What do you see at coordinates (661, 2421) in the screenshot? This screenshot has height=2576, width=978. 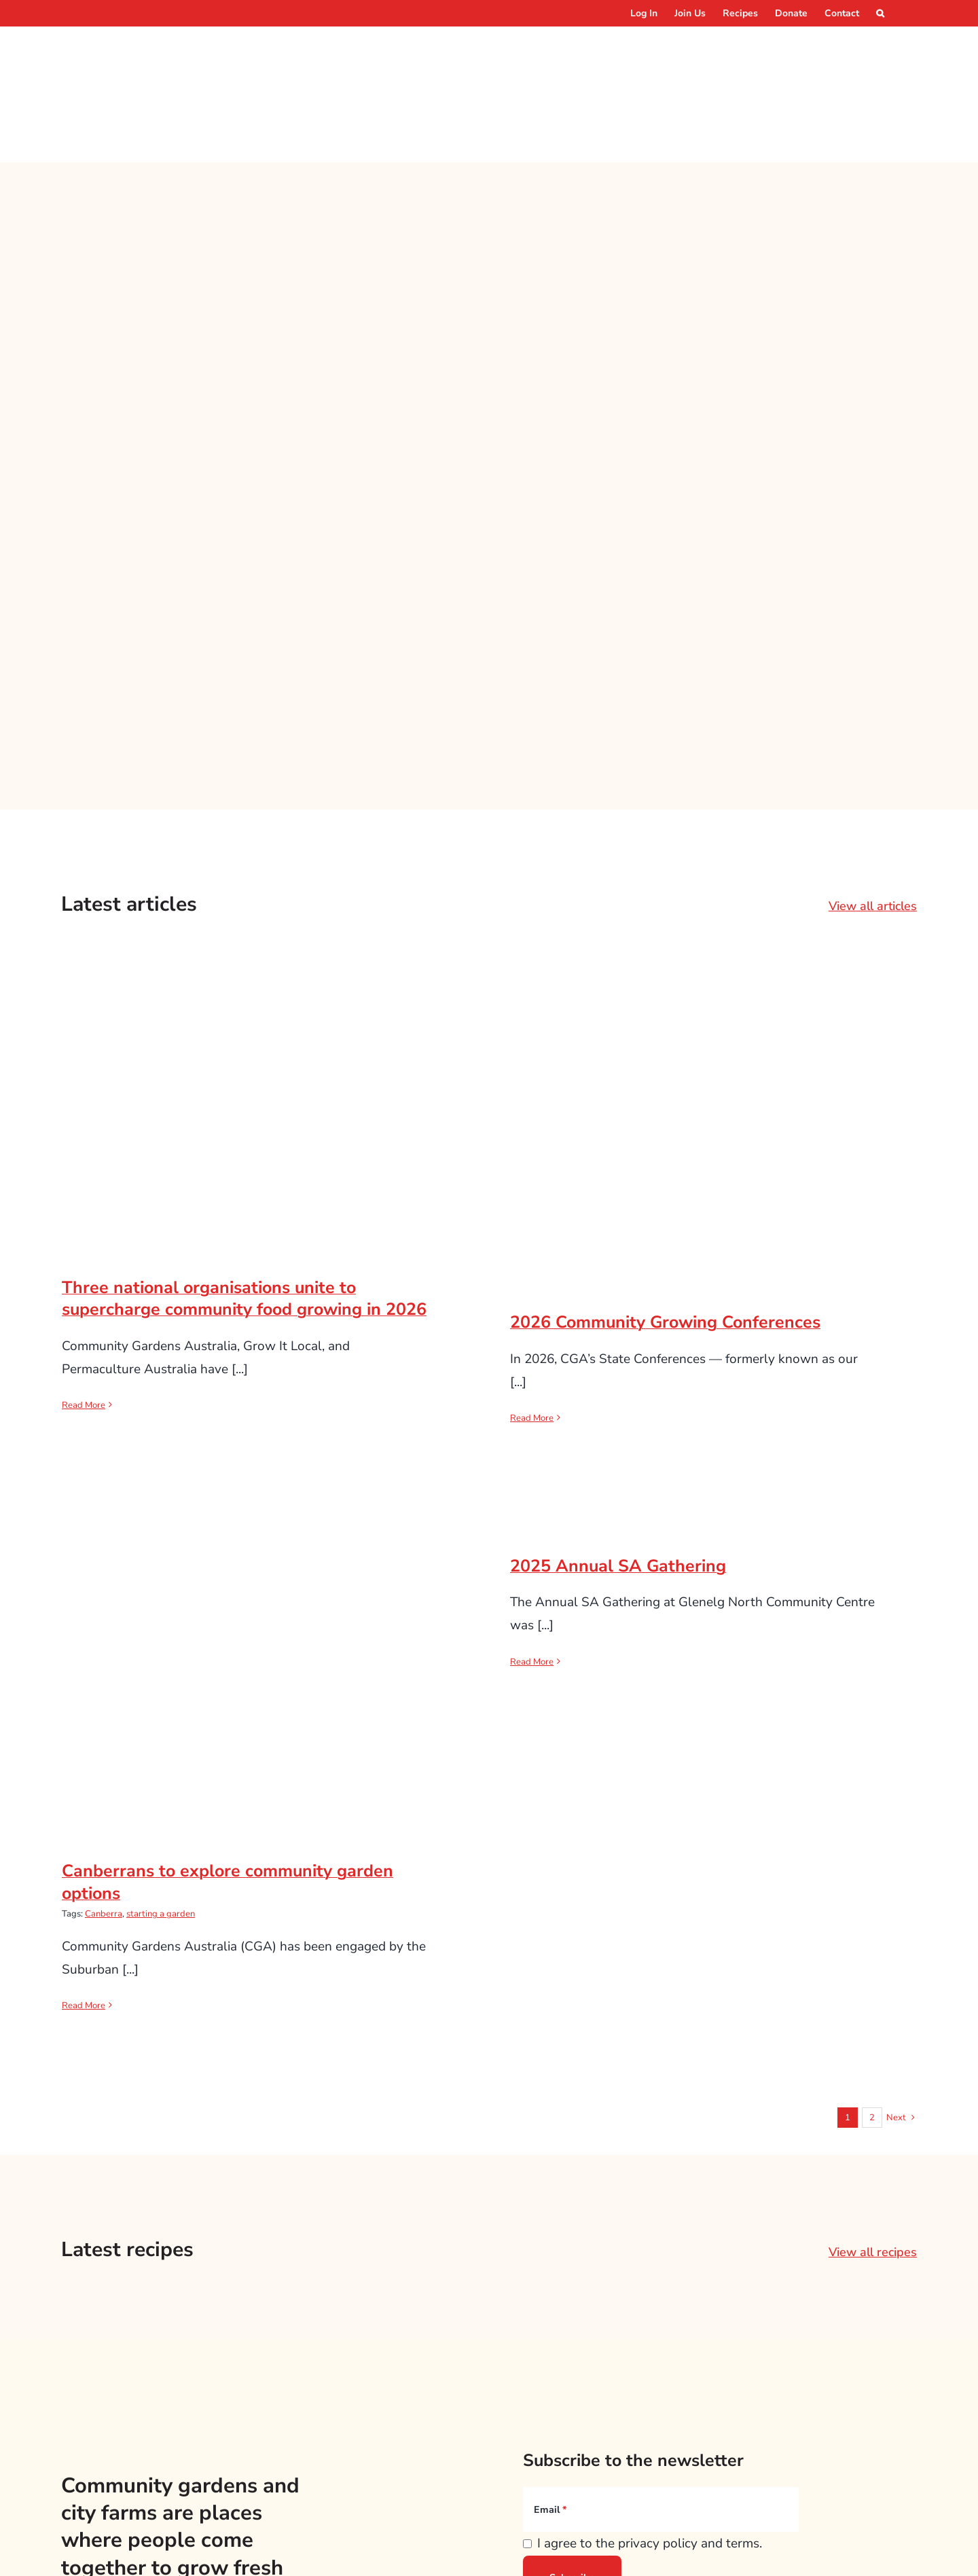 I see `[Email]` at bounding box center [661, 2421].